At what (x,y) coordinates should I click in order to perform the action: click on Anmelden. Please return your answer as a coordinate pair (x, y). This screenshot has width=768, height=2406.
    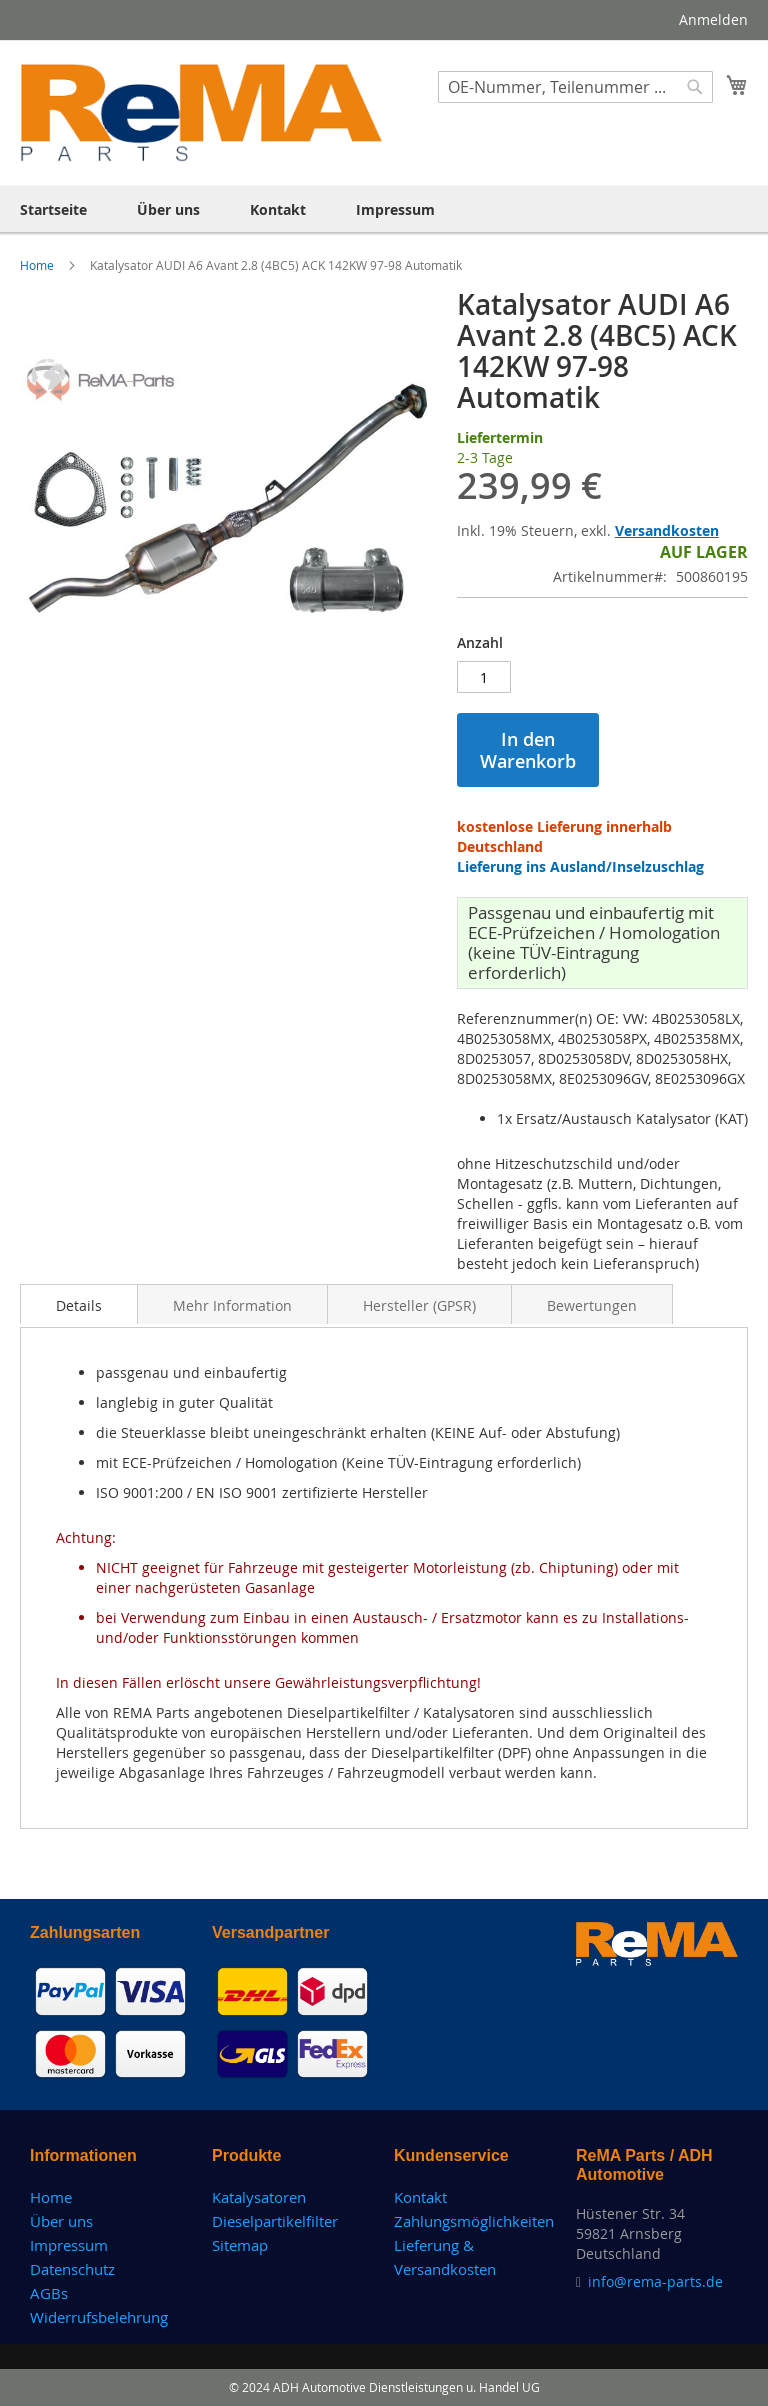
    Looking at the image, I should click on (713, 19).